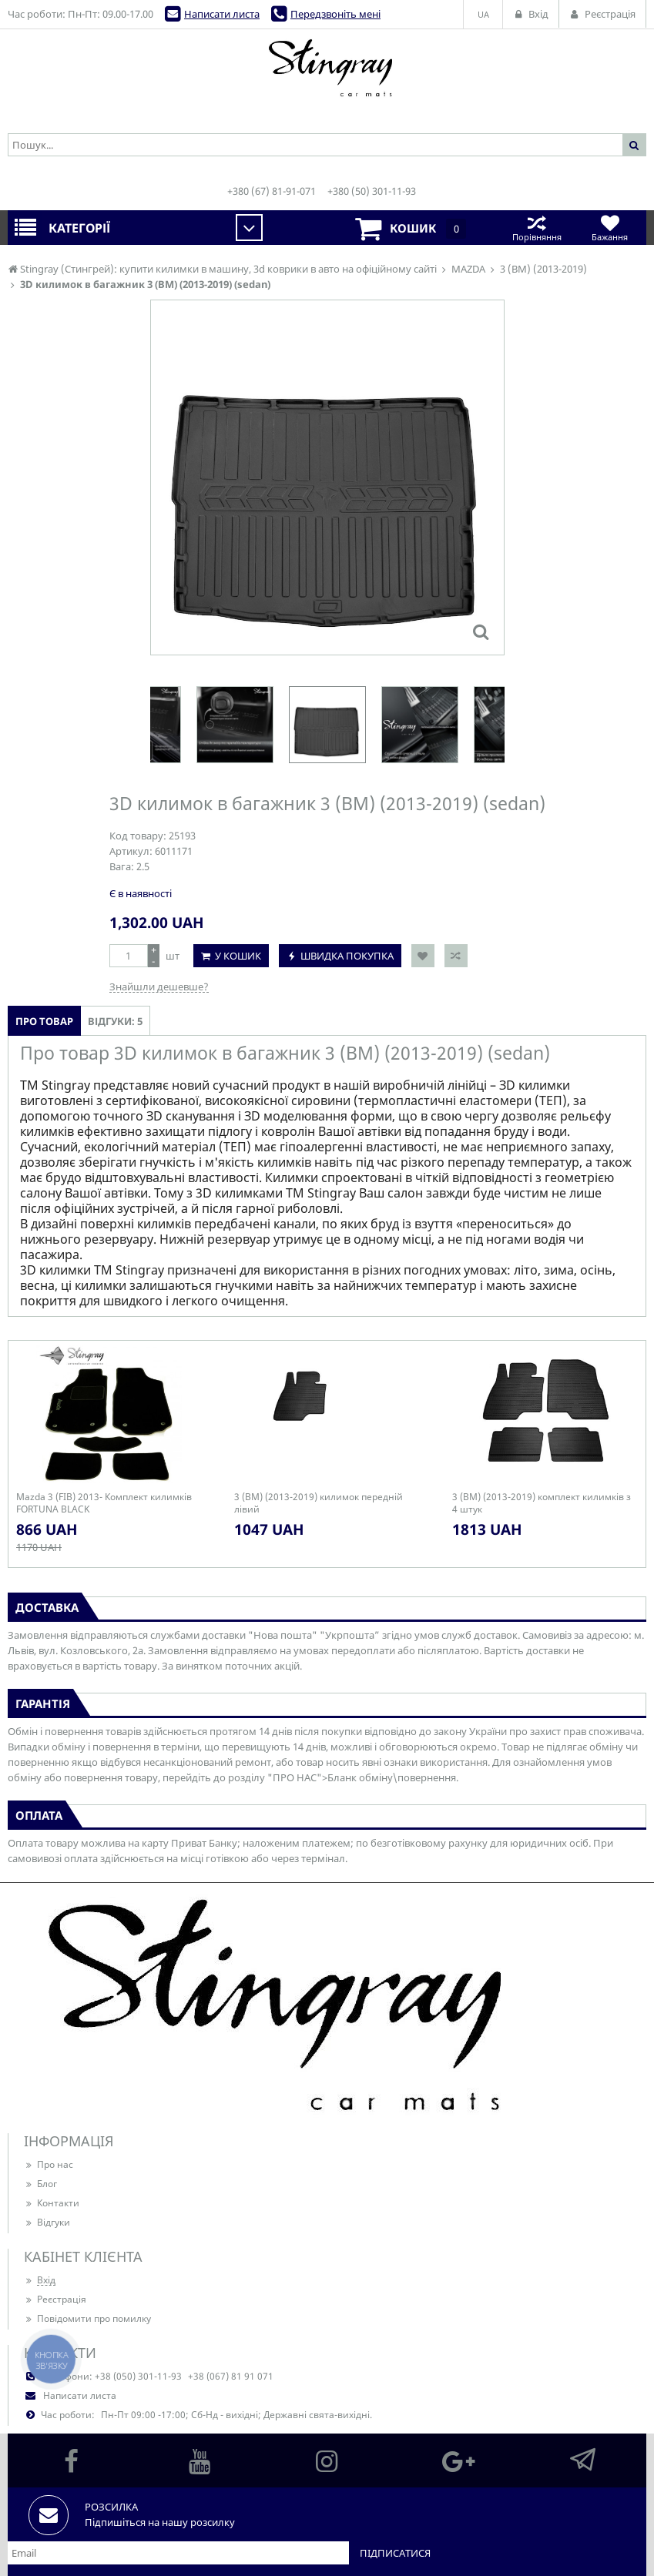  Describe the element at coordinates (159, 986) in the screenshot. I see `Знайшли дешевше?` at that location.